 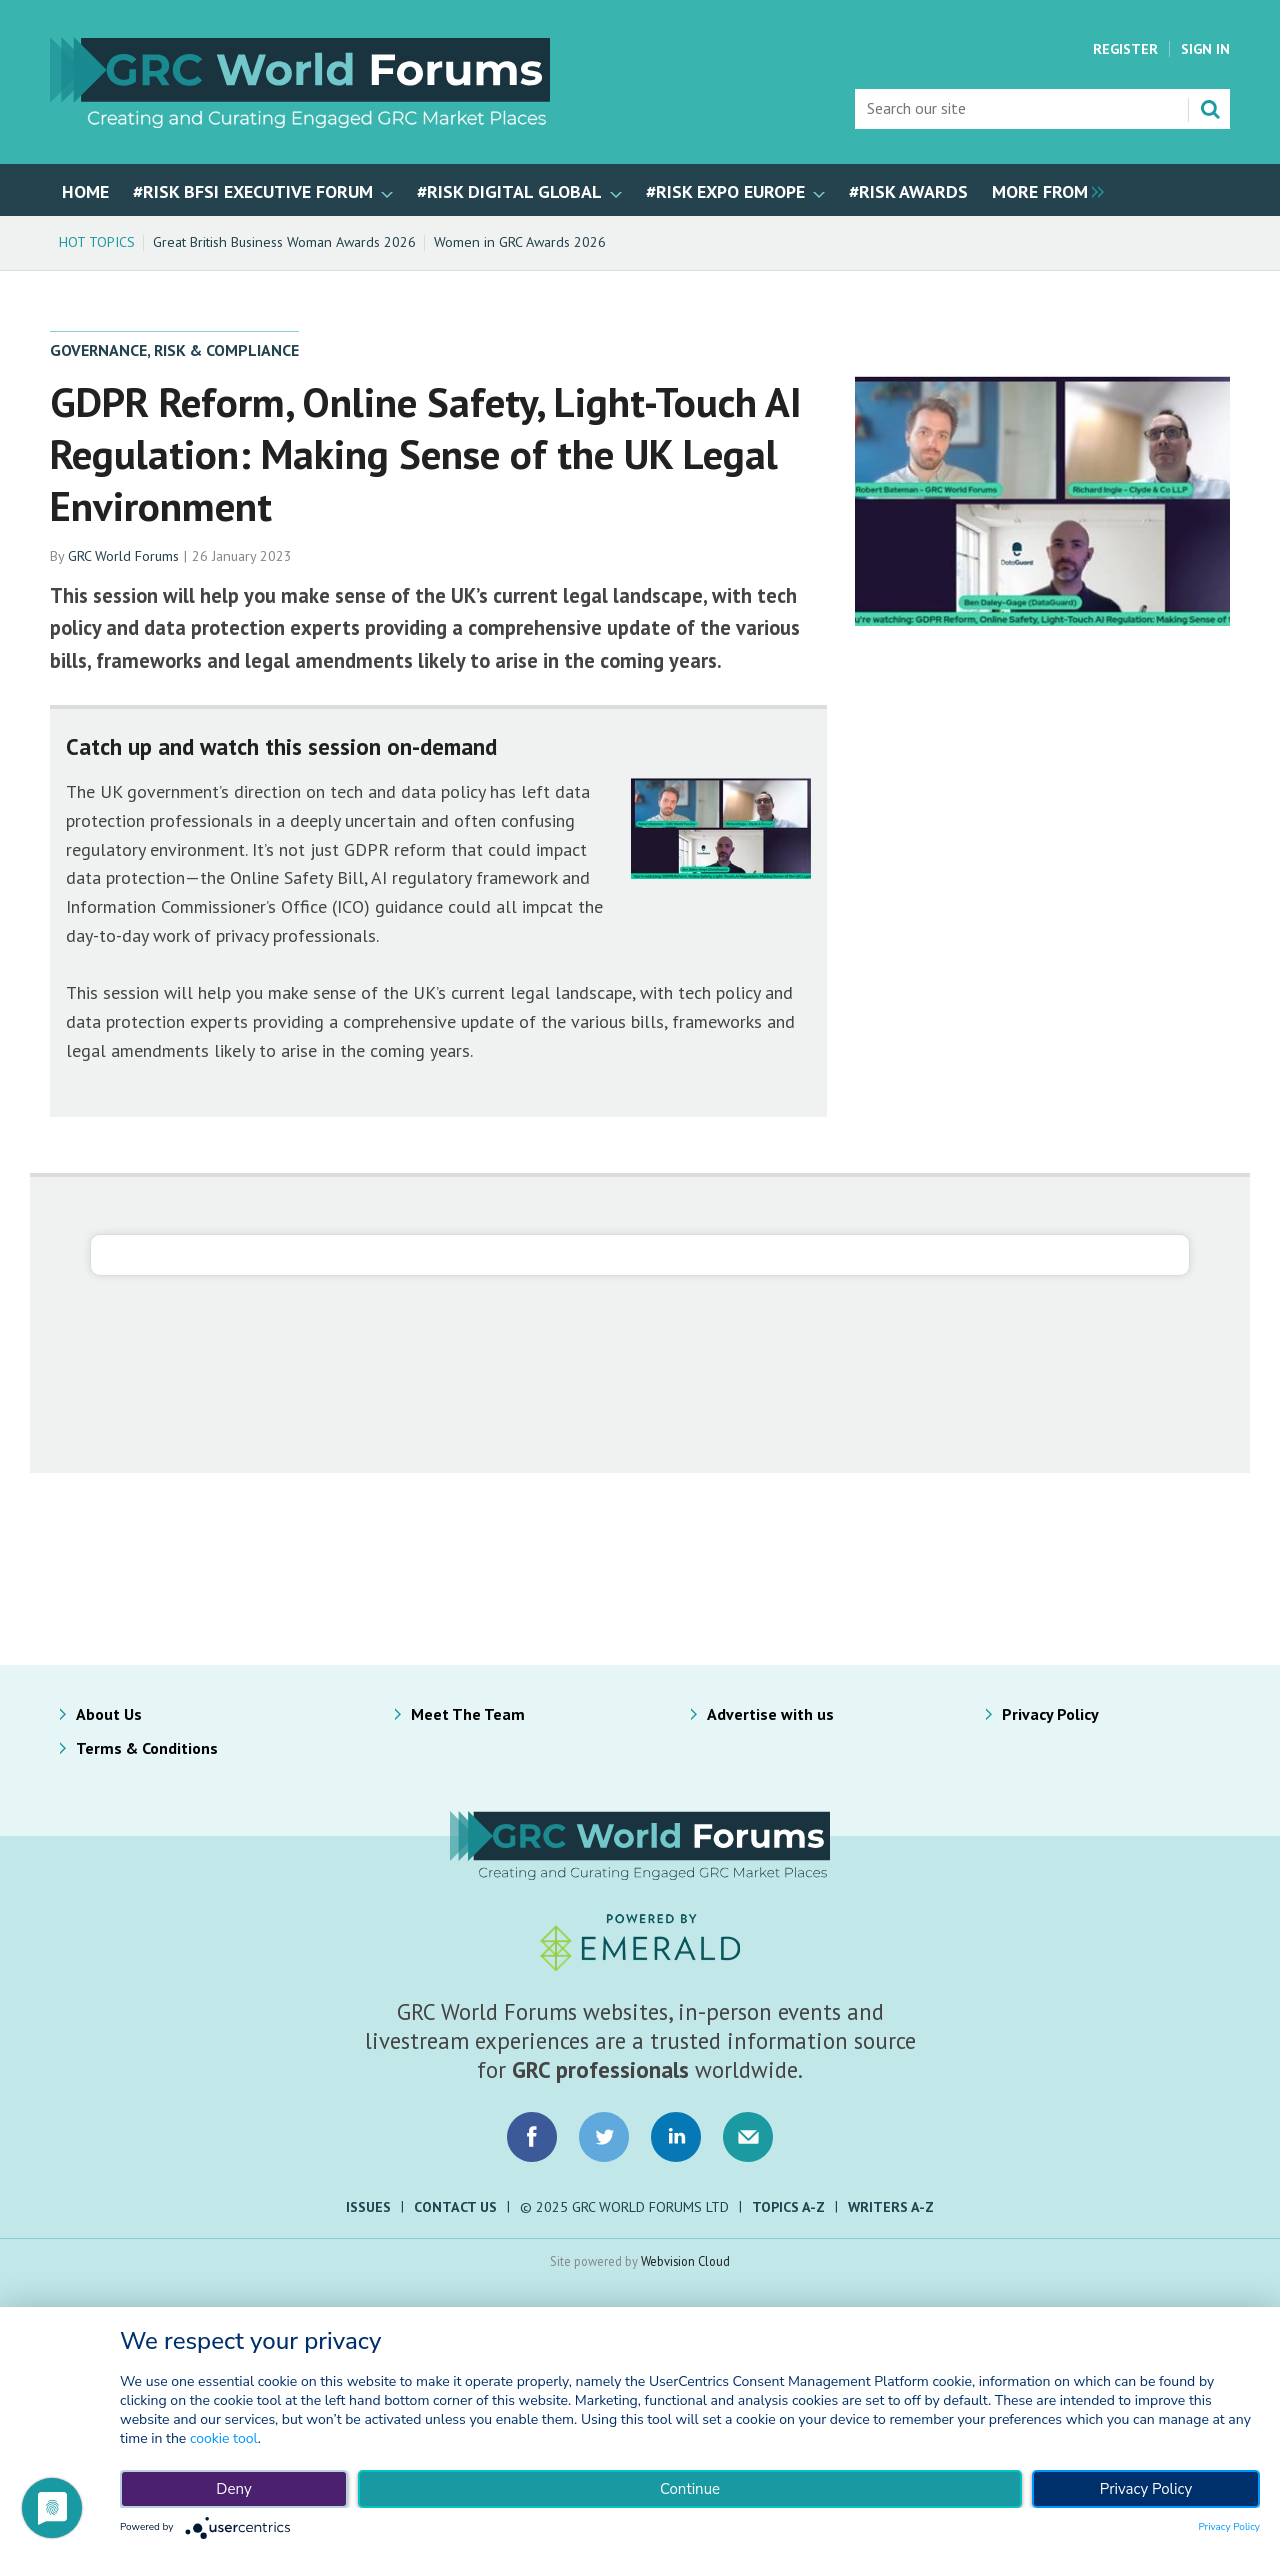 I want to click on Deny, so click(x=233, y=2489).